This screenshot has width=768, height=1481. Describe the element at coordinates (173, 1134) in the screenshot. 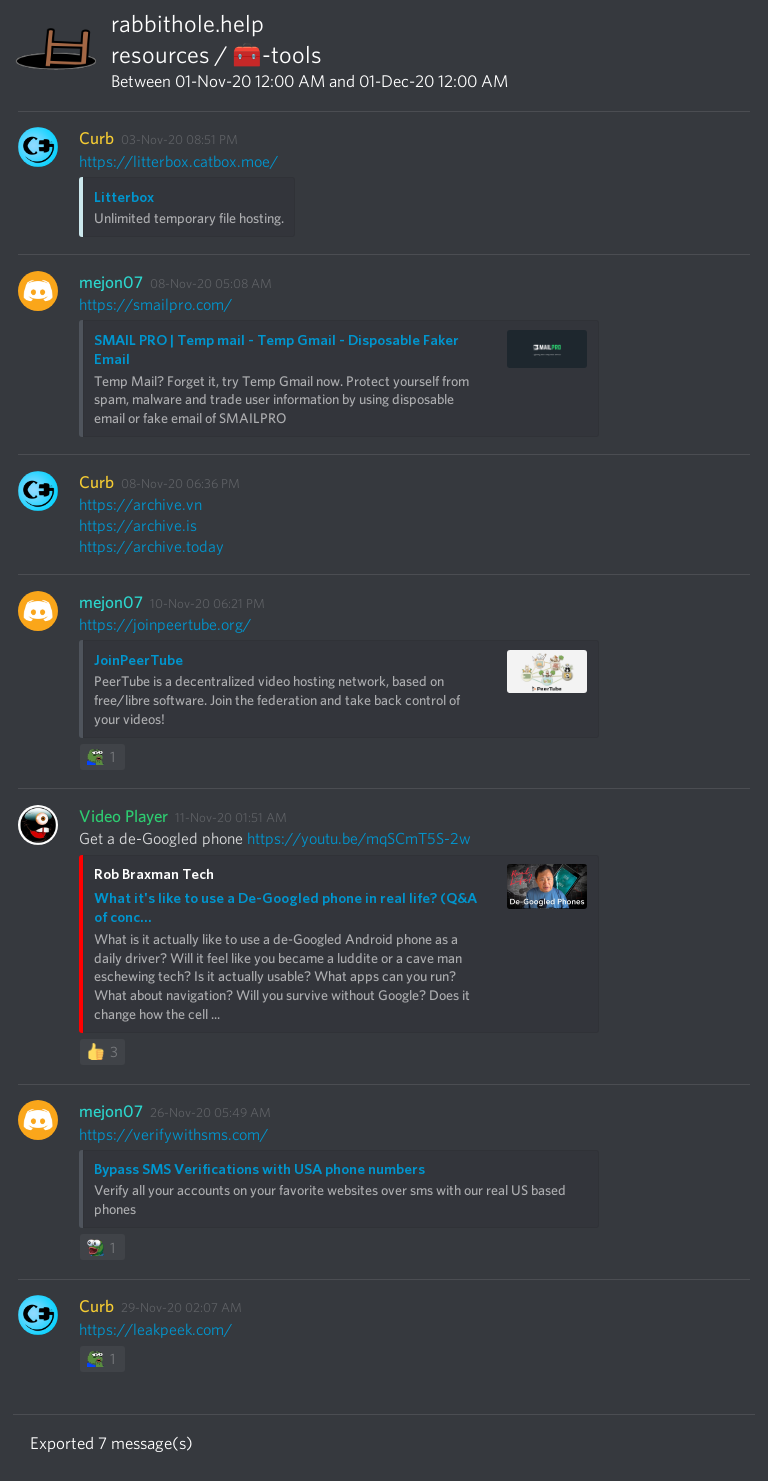

I see `https://verifywithsms.com/` at that location.